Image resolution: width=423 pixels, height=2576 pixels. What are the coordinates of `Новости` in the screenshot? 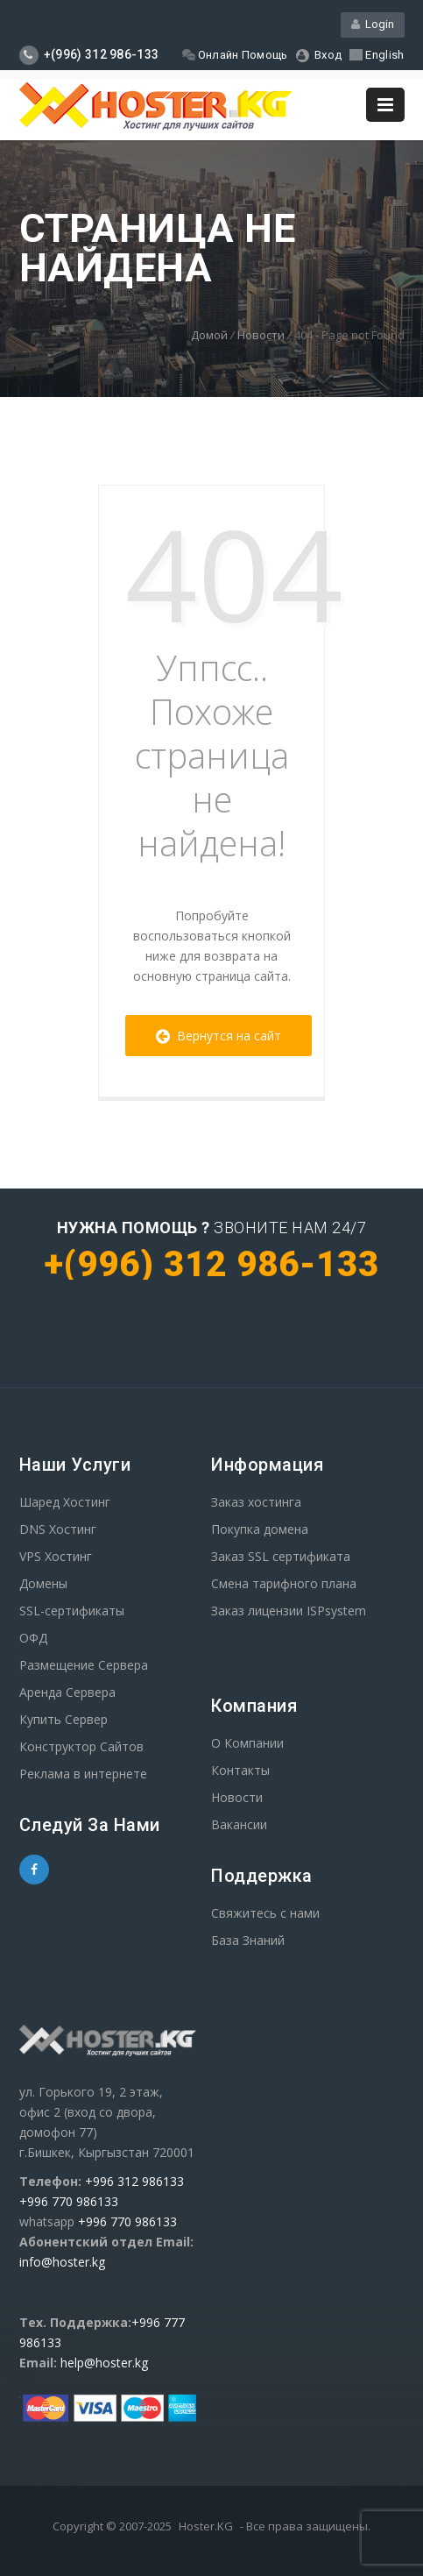 It's located at (261, 335).